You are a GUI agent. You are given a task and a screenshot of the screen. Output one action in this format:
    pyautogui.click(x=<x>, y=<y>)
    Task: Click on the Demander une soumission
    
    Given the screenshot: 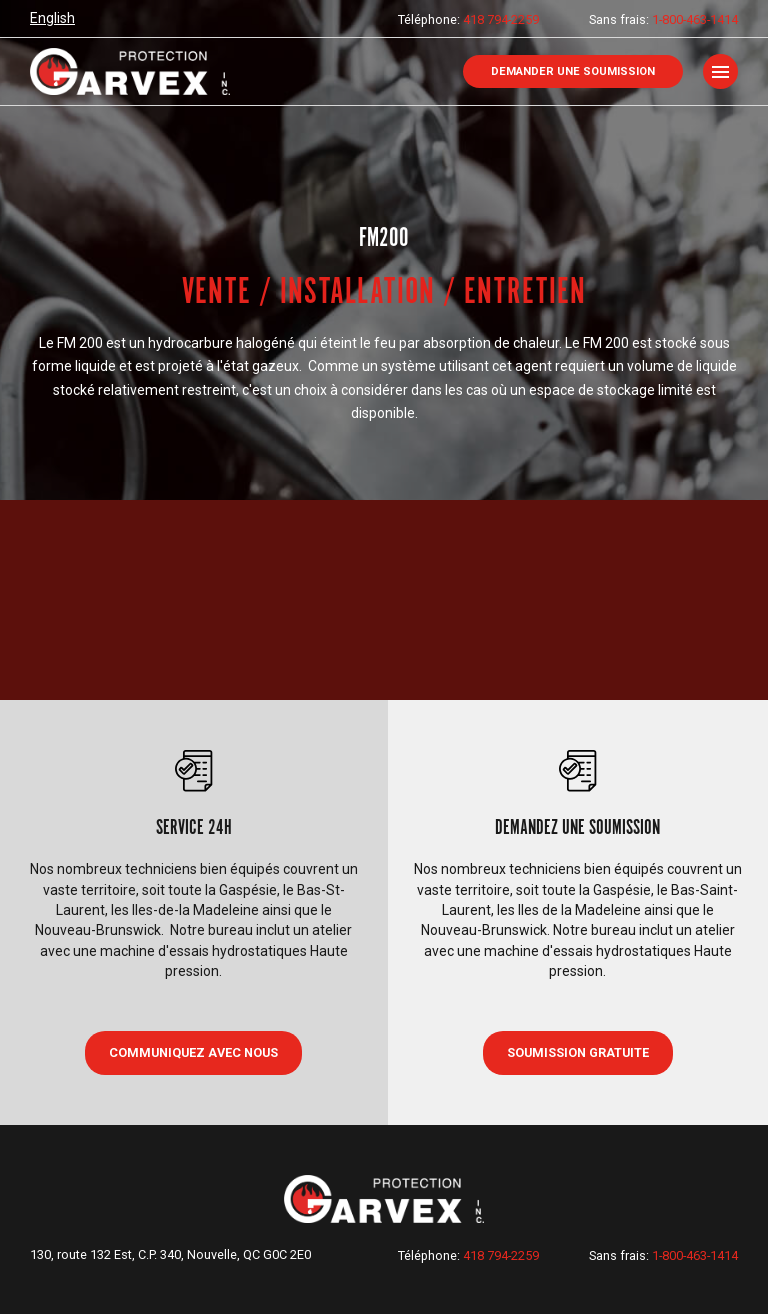 What is the action you would take?
    pyautogui.click(x=573, y=71)
    